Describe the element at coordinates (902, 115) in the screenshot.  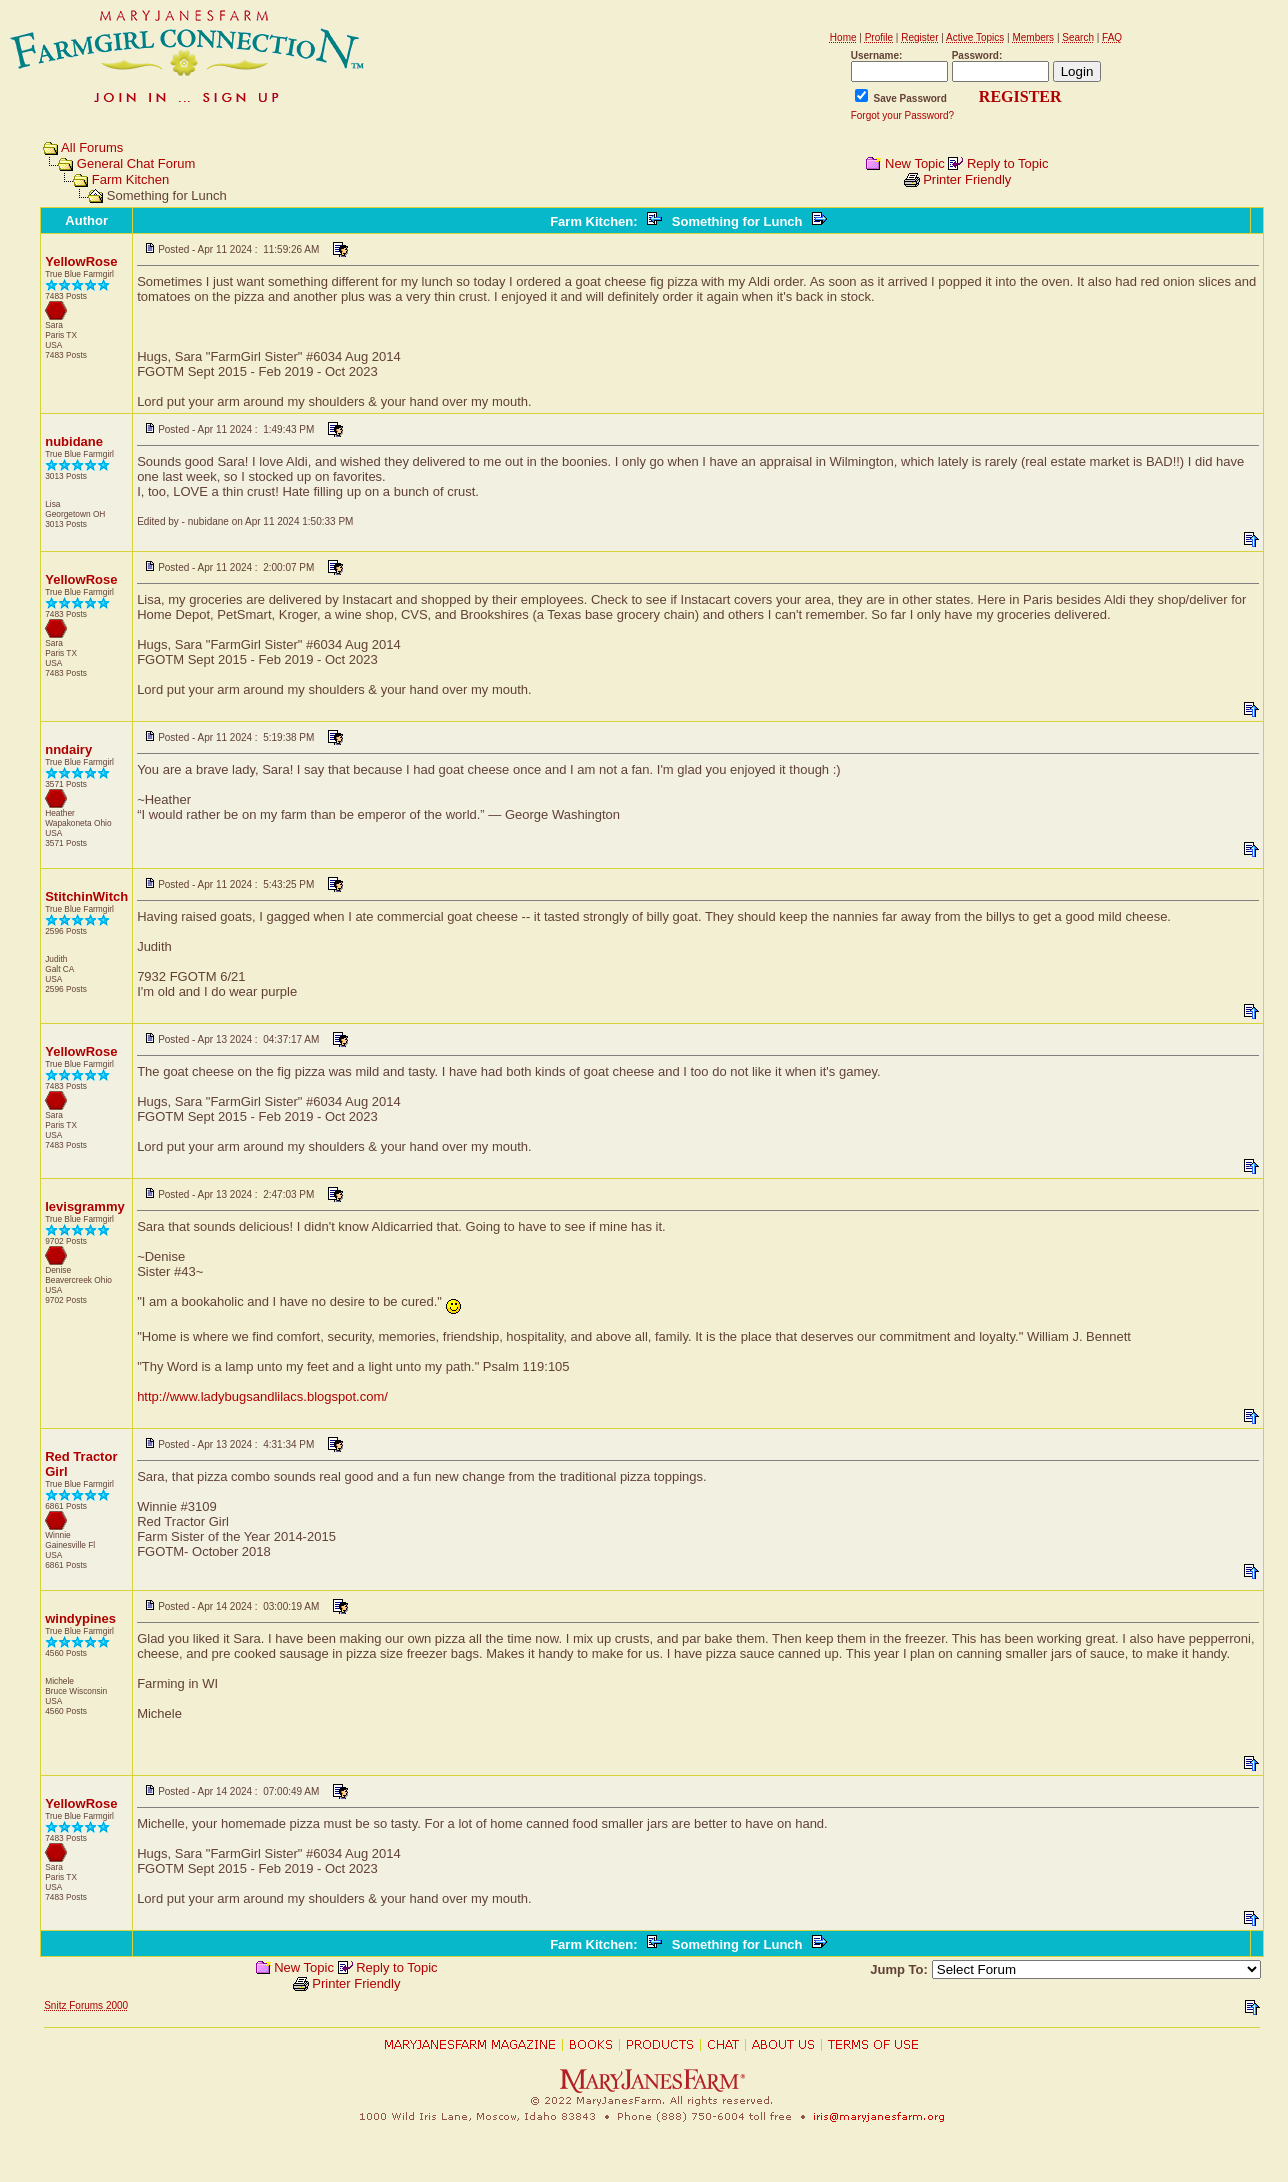
I see `Forgot your Password?` at that location.